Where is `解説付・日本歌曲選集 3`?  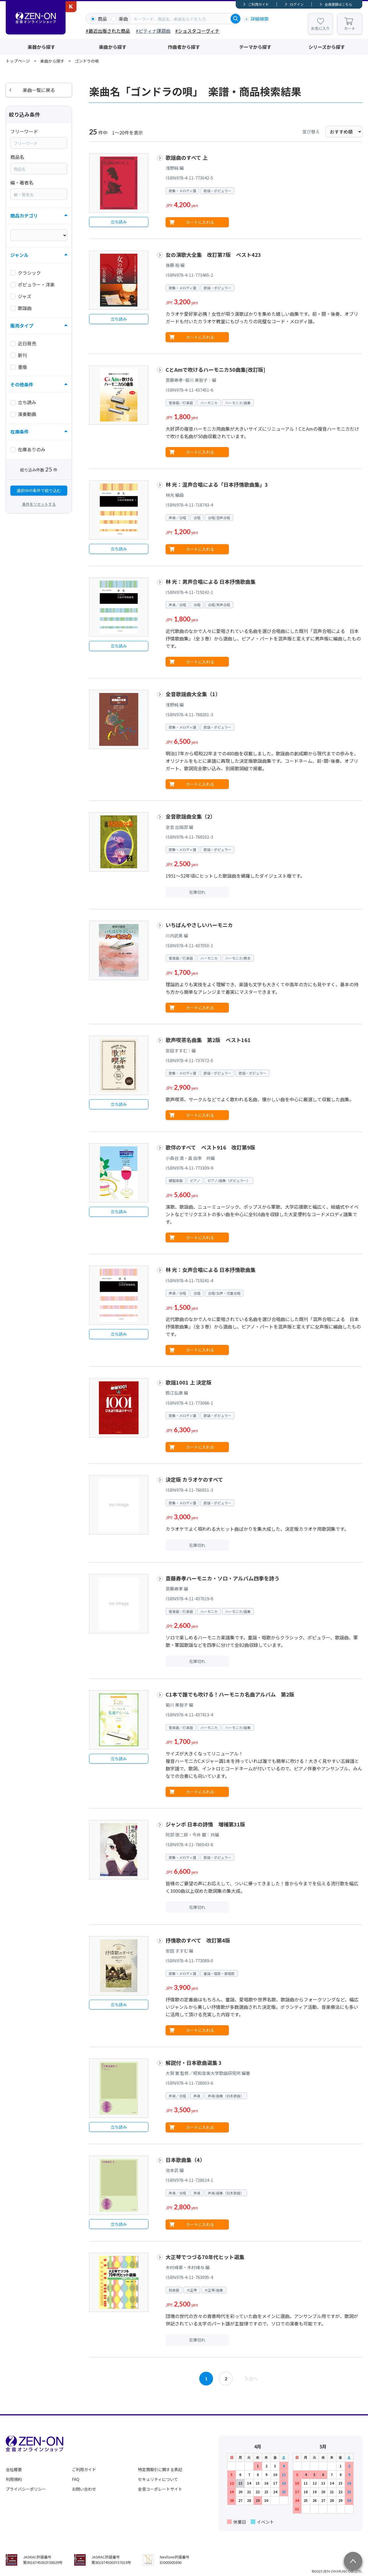
解説付・日本歌曲選集 3 is located at coordinates (194, 2062).